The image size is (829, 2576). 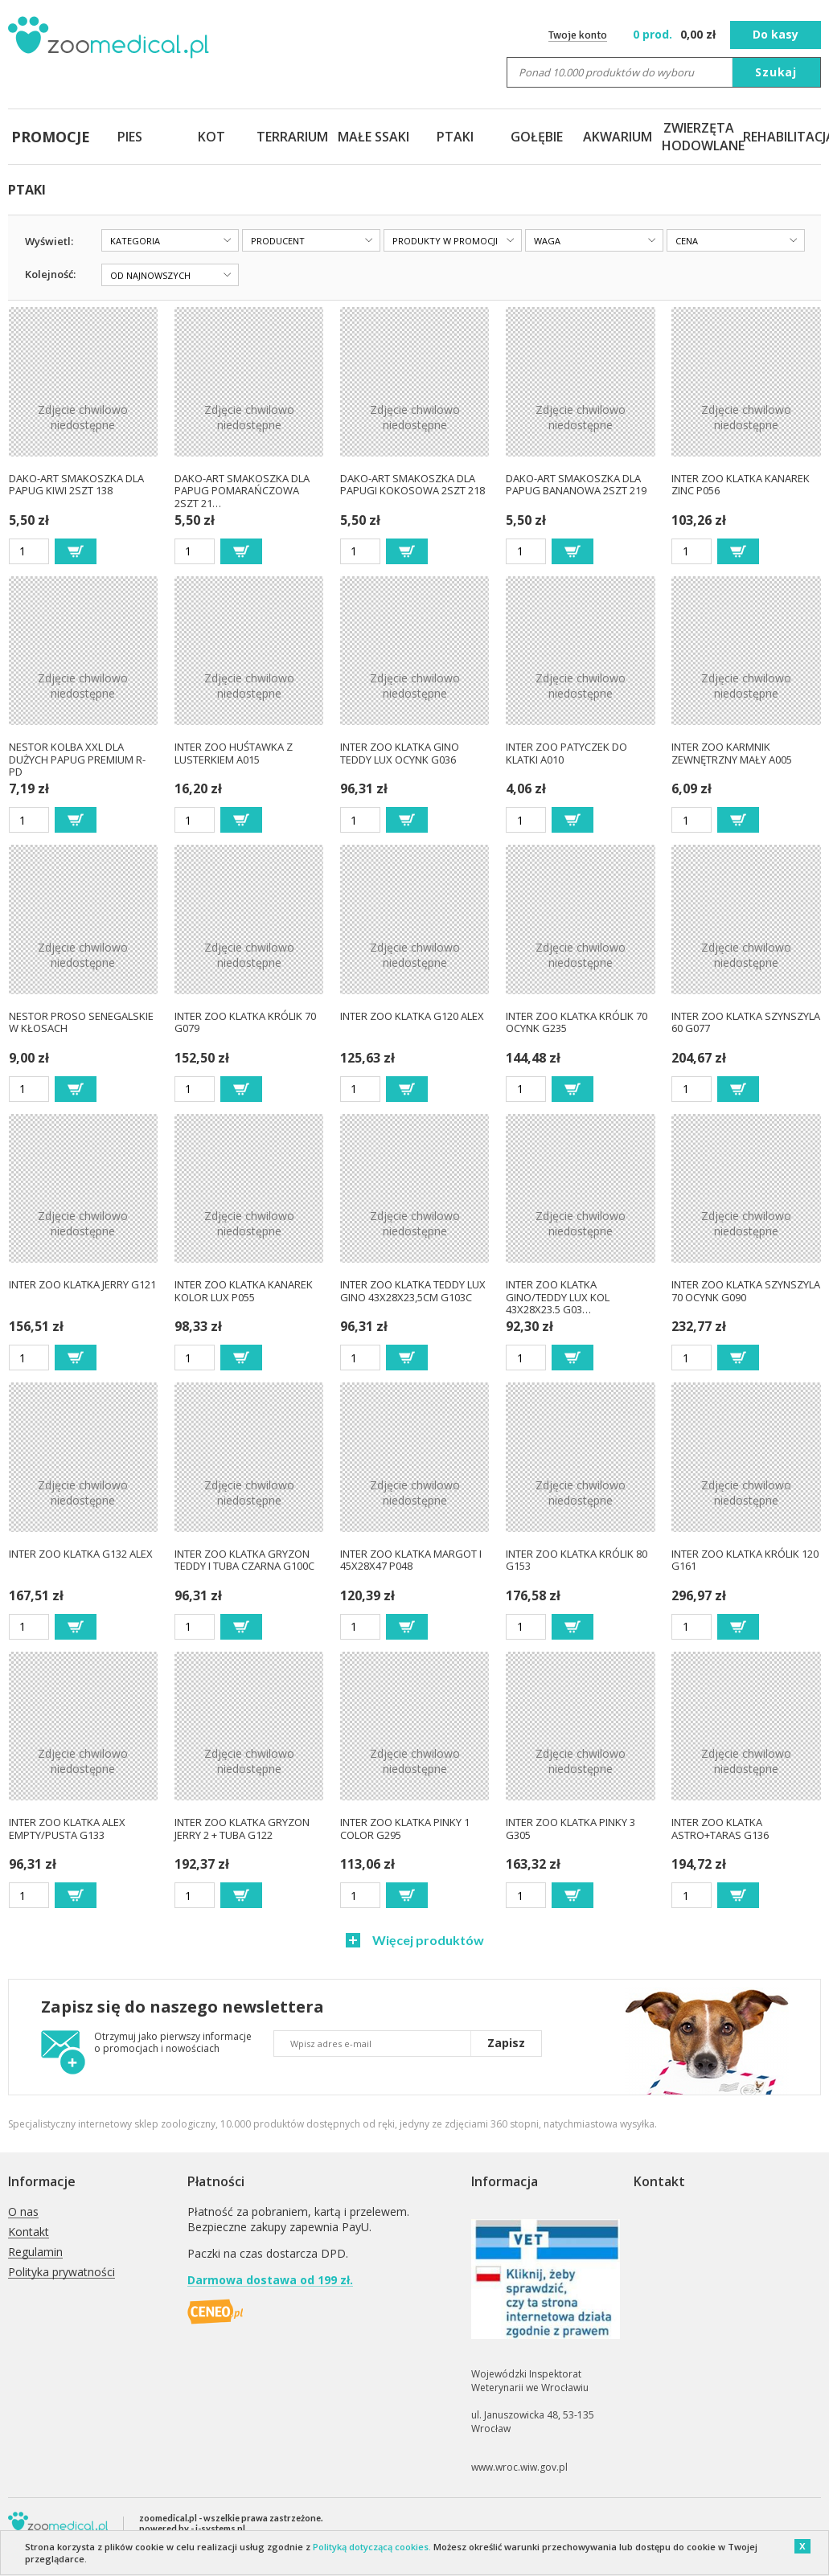 I want to click on i-systems.pl, so click(x=220, y=2528).